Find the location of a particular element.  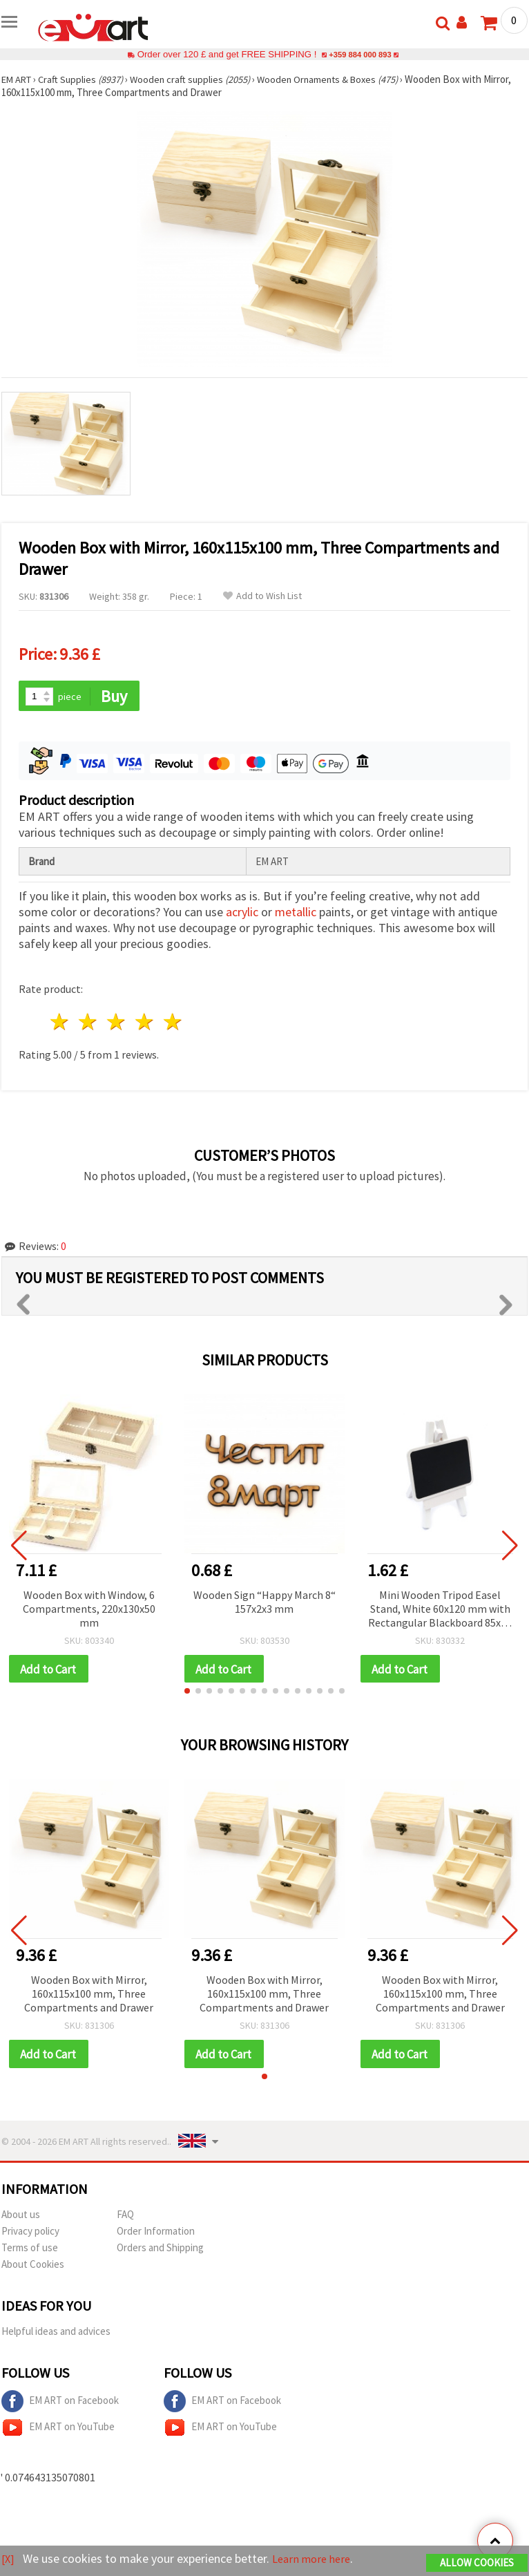

[X] is located at coordinates (8, 2559).